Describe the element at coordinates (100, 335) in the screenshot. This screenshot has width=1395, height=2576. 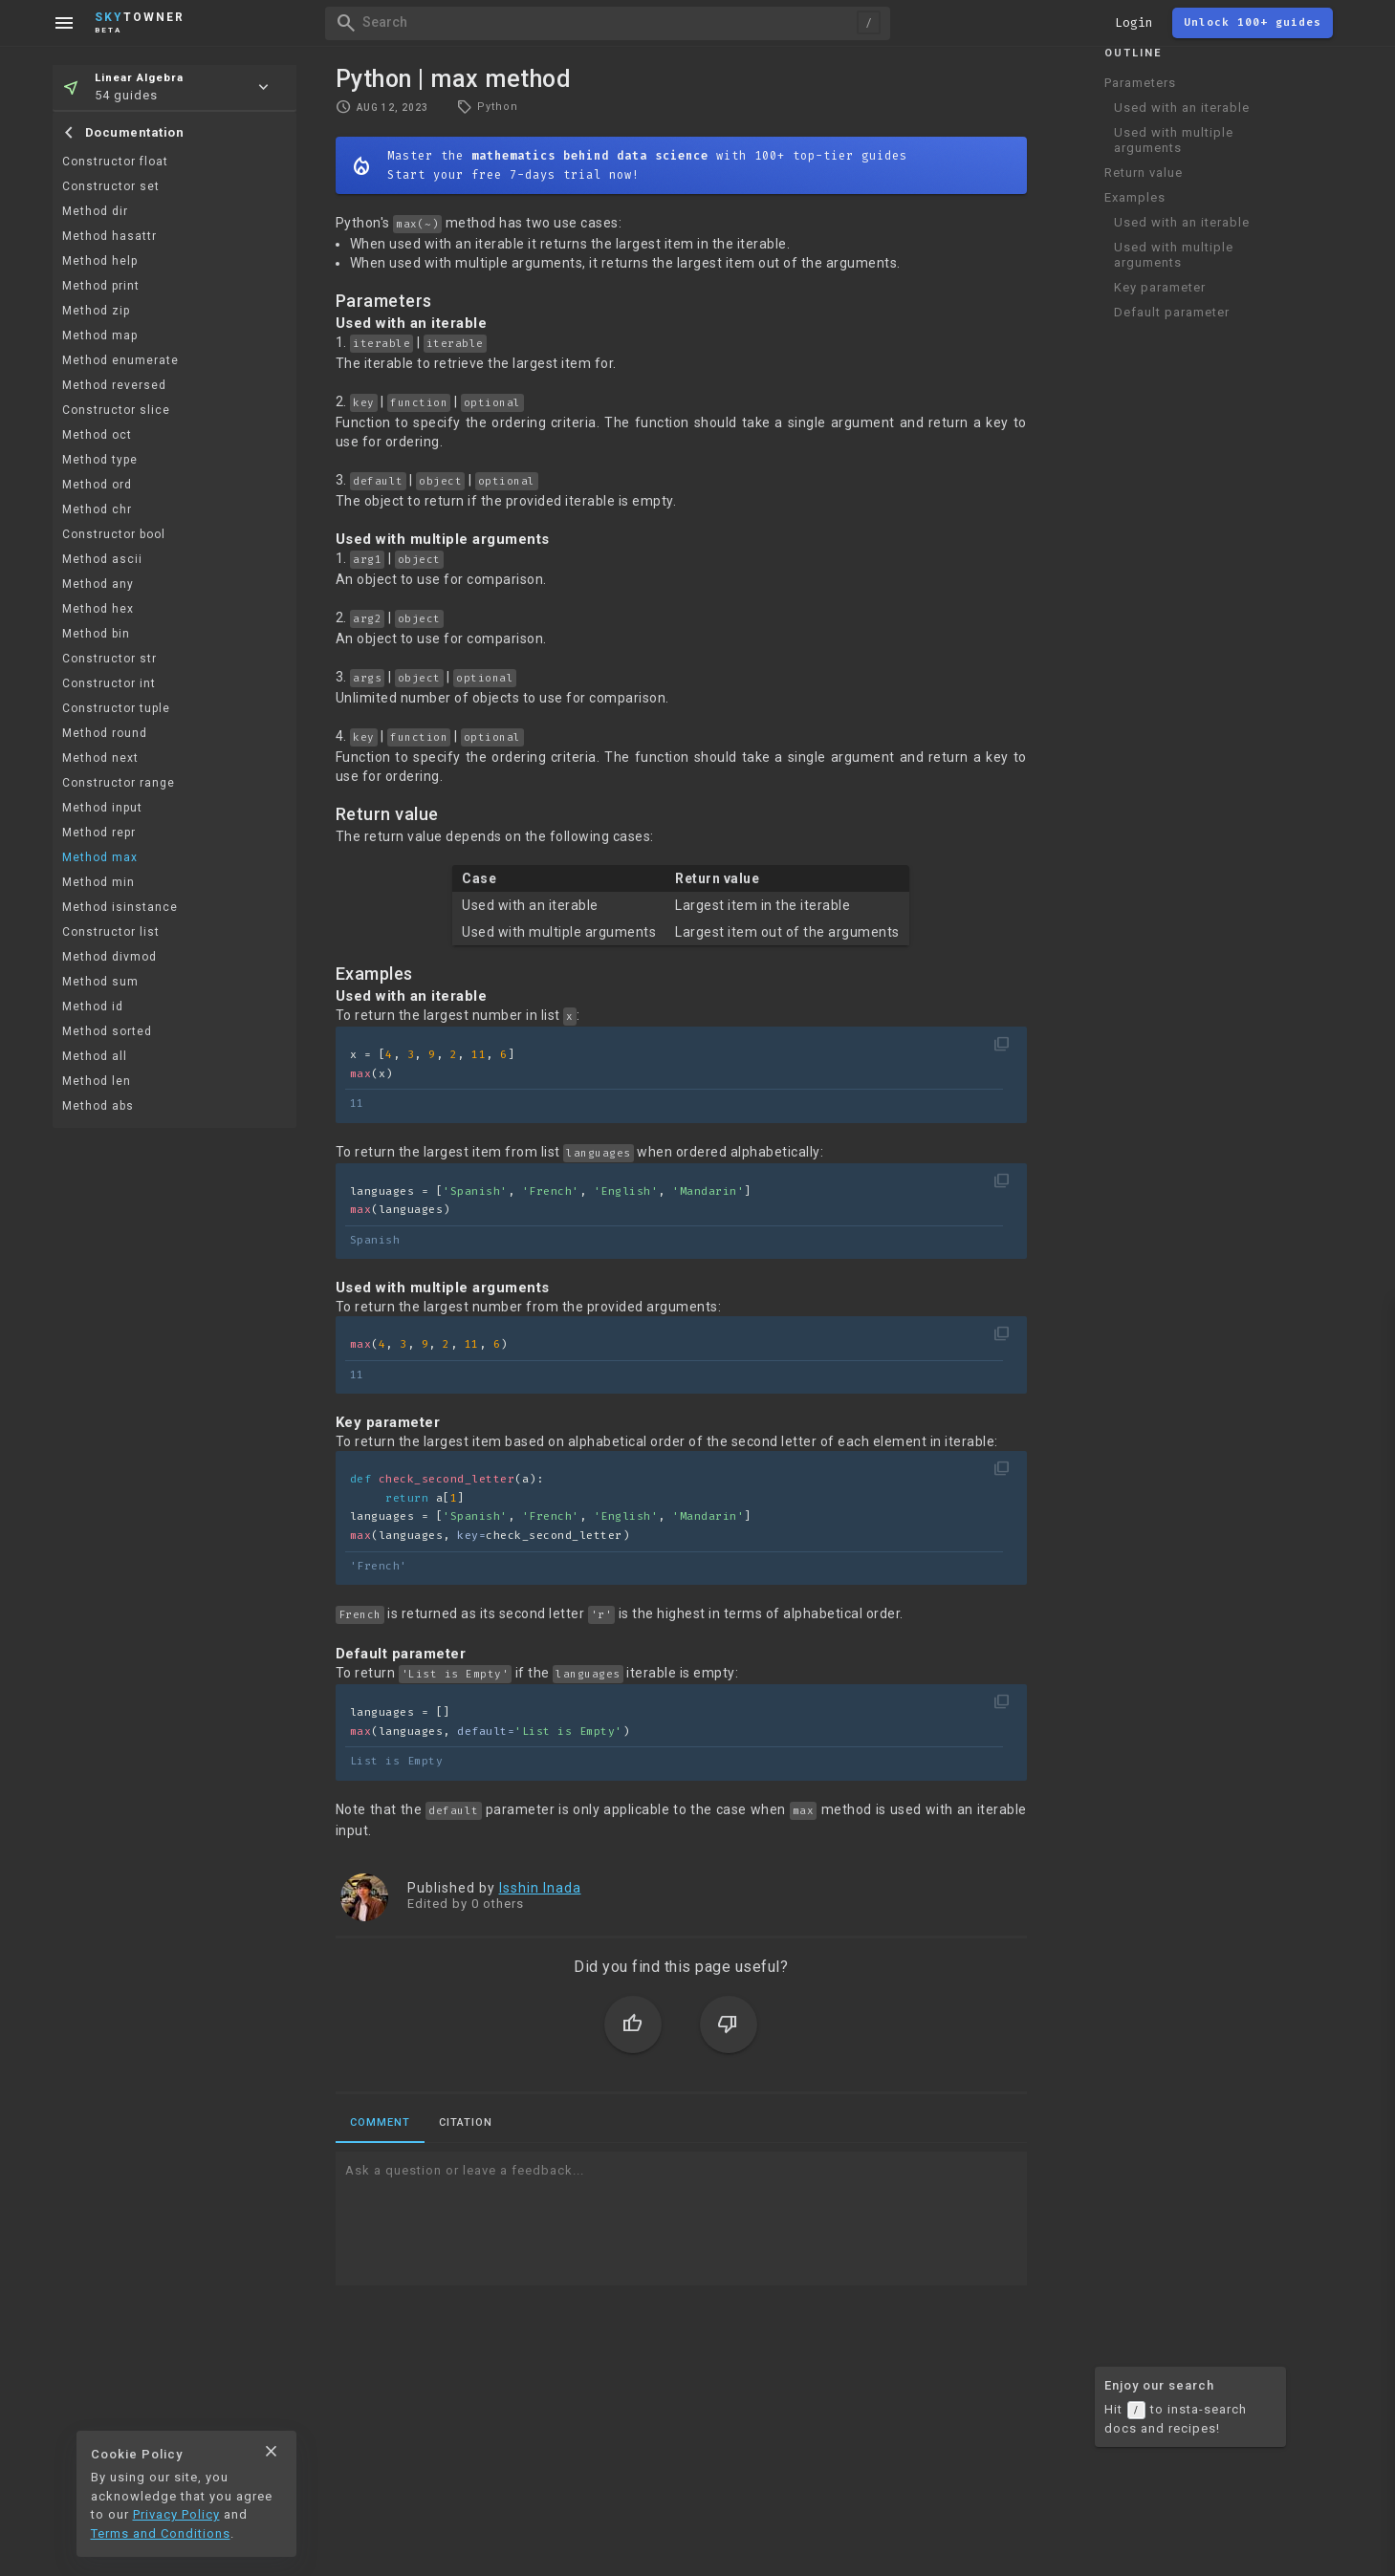
I see `Method map` at that location.